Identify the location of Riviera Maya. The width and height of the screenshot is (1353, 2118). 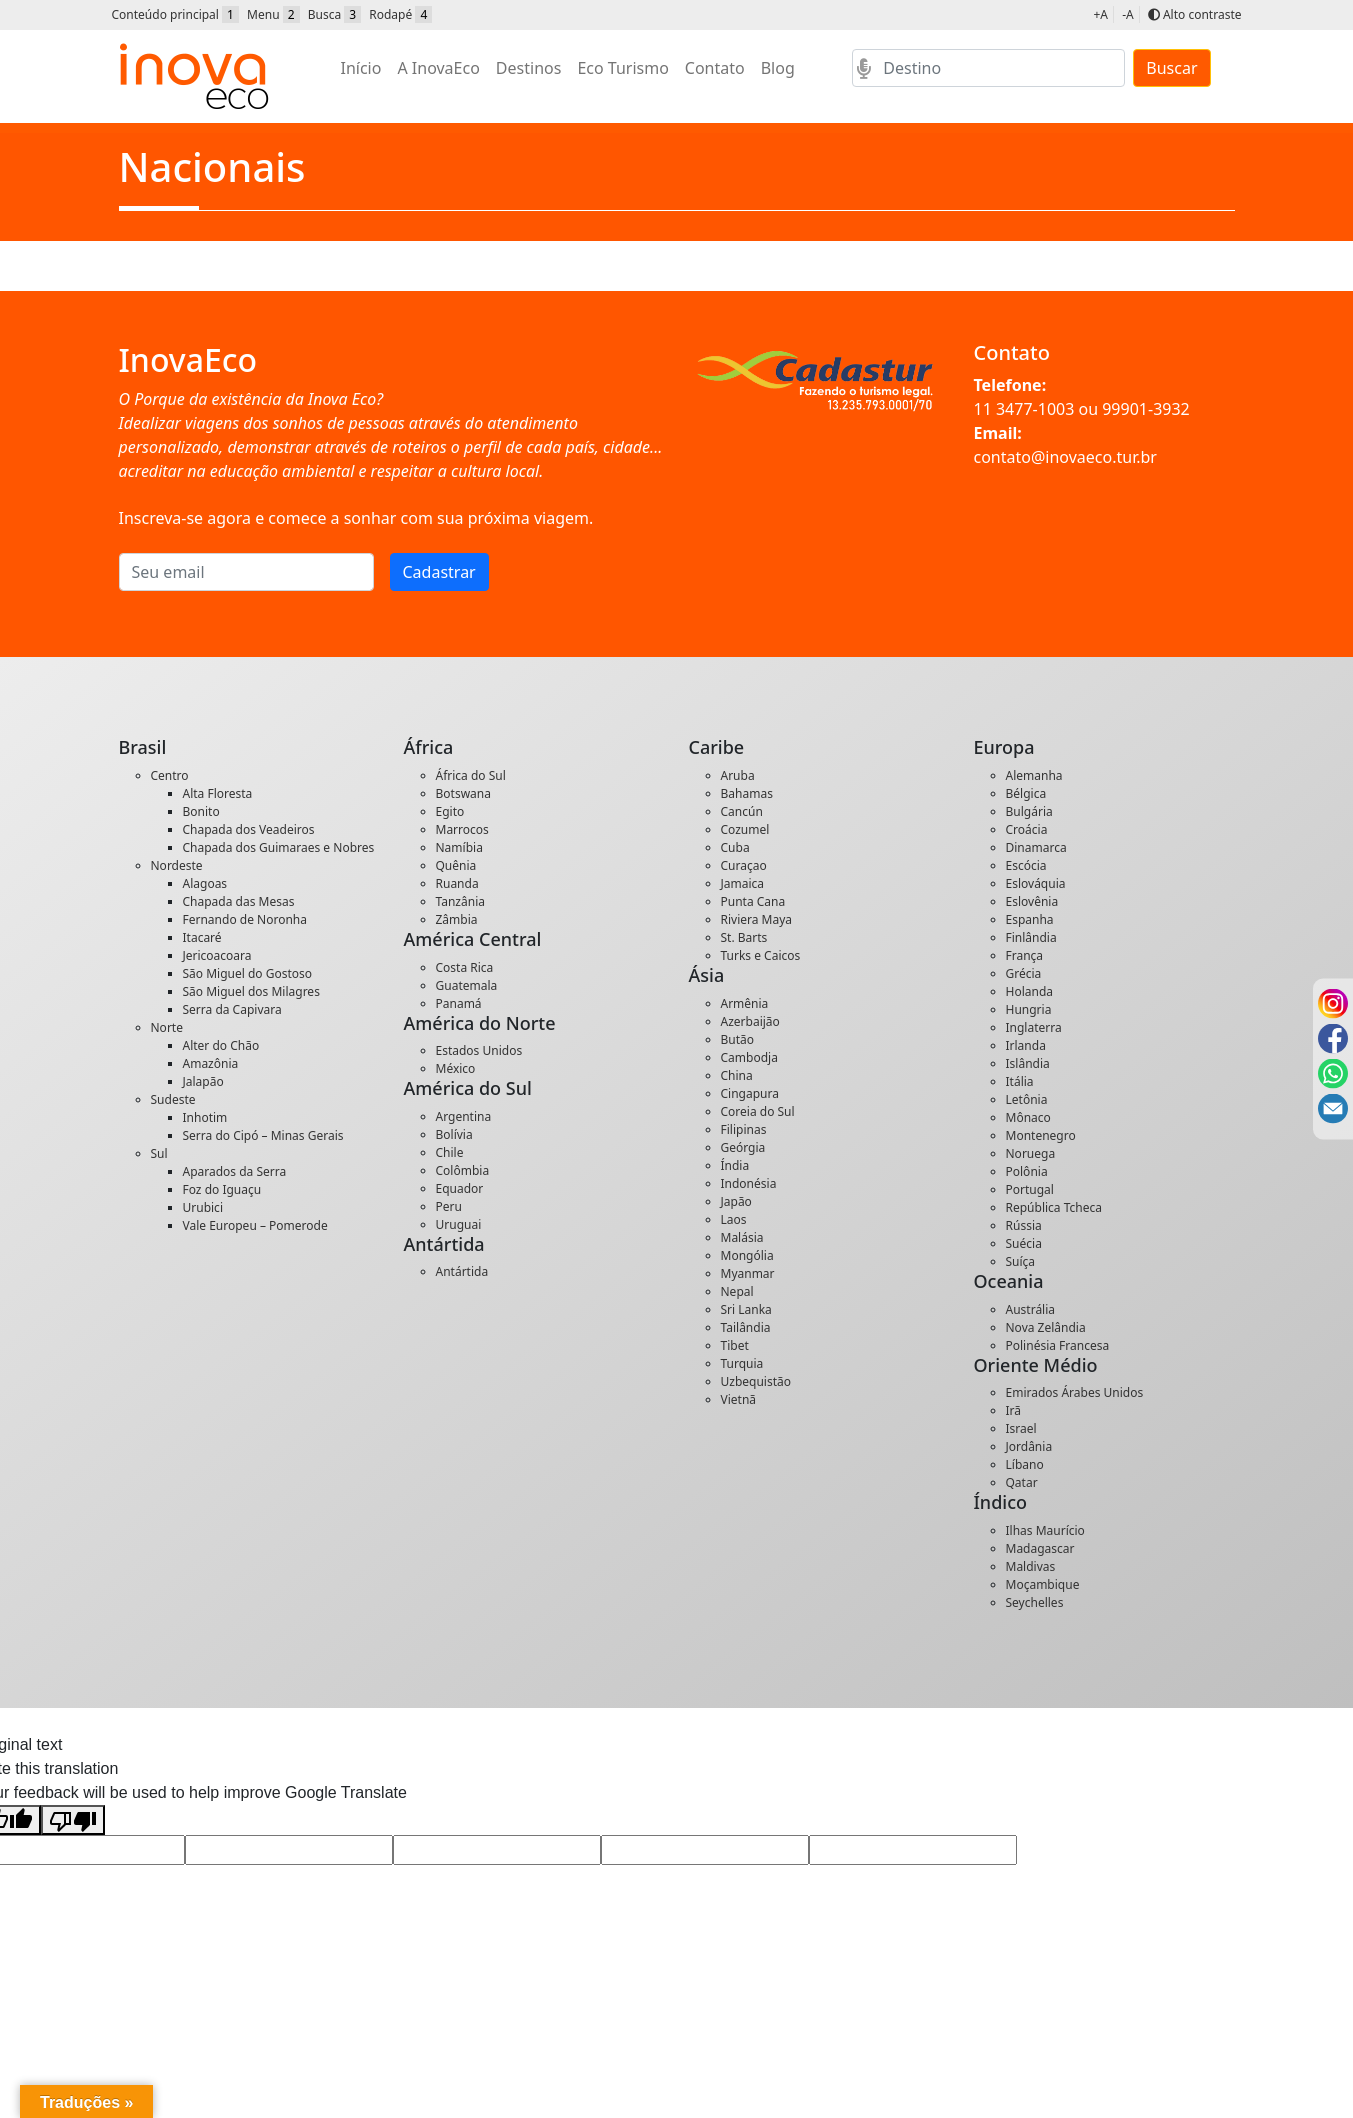
(757, 919).